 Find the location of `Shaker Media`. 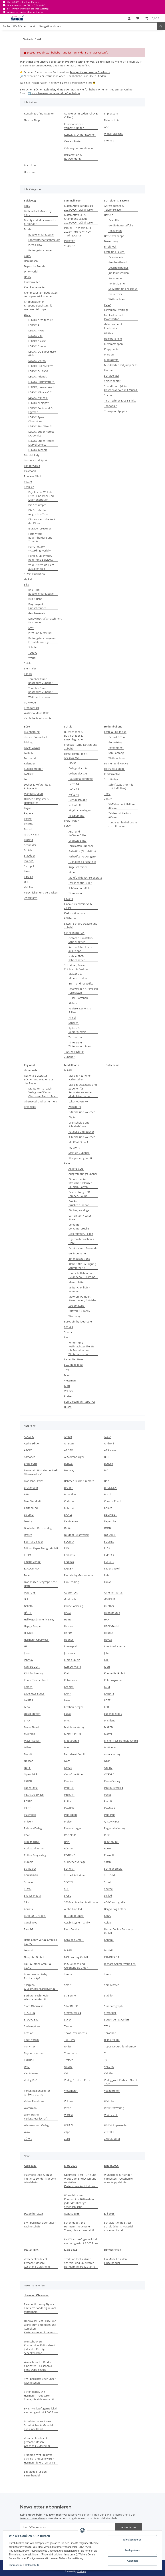

Shaker Media is located at coordinates (32, 1895).